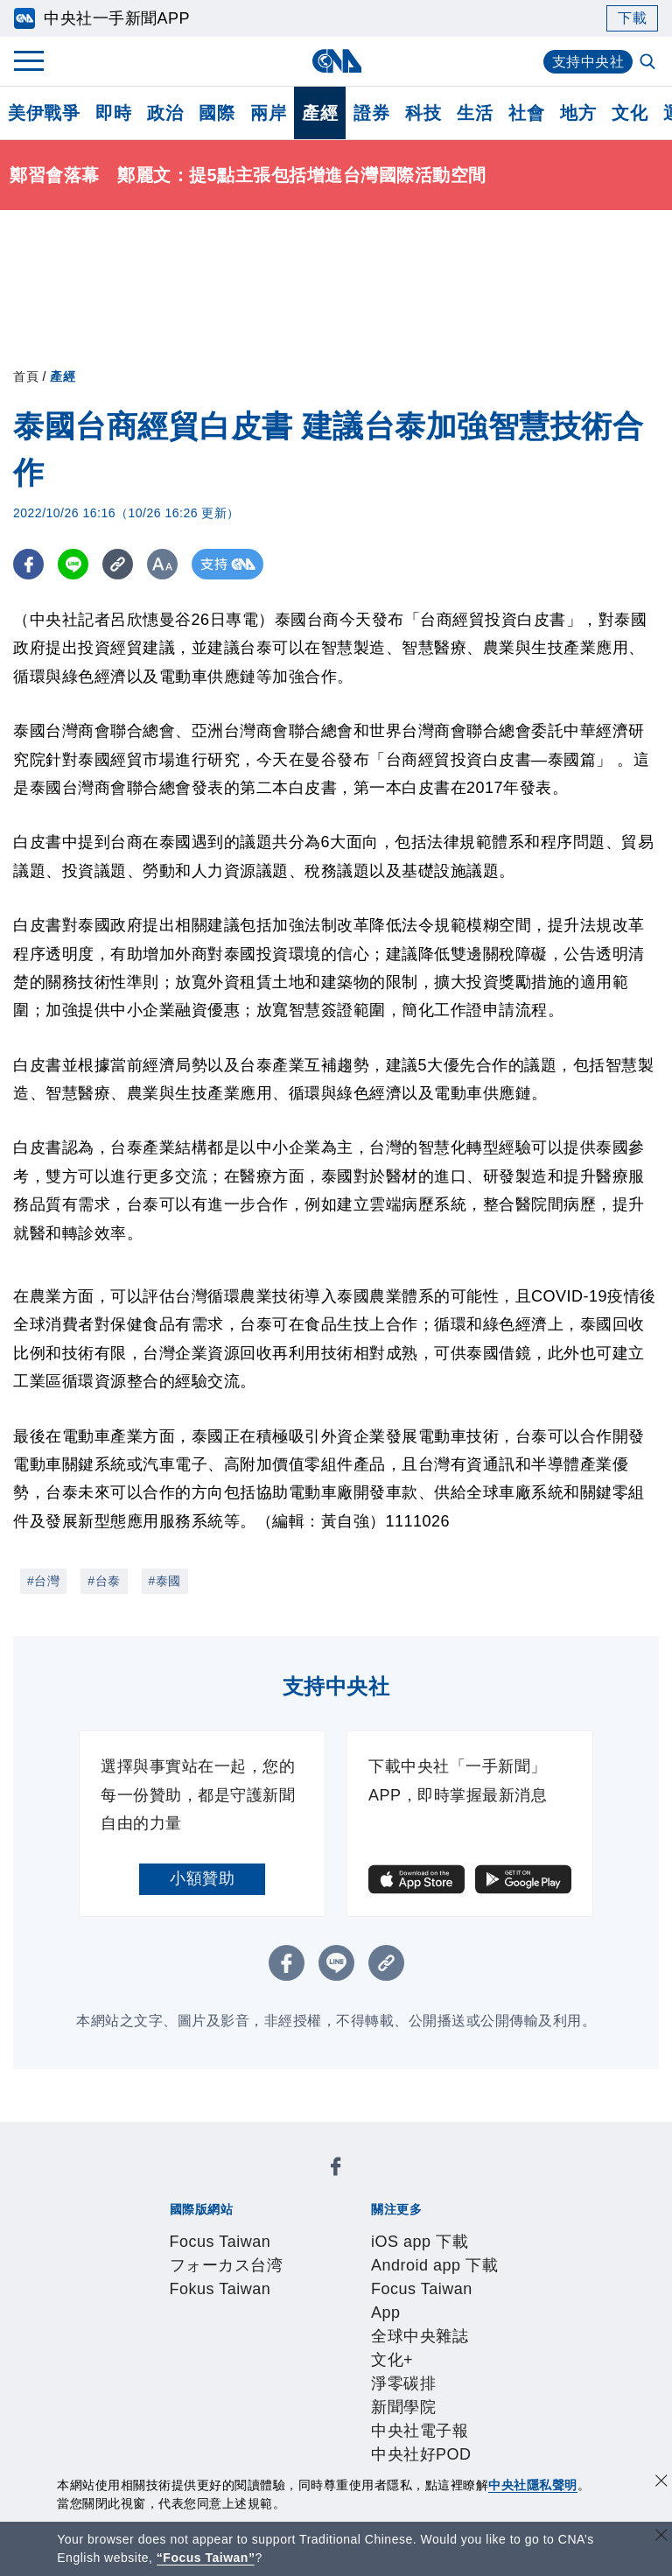 The image size is (672, 2576). I want to click on 中央社之友, so click(191, 2419).